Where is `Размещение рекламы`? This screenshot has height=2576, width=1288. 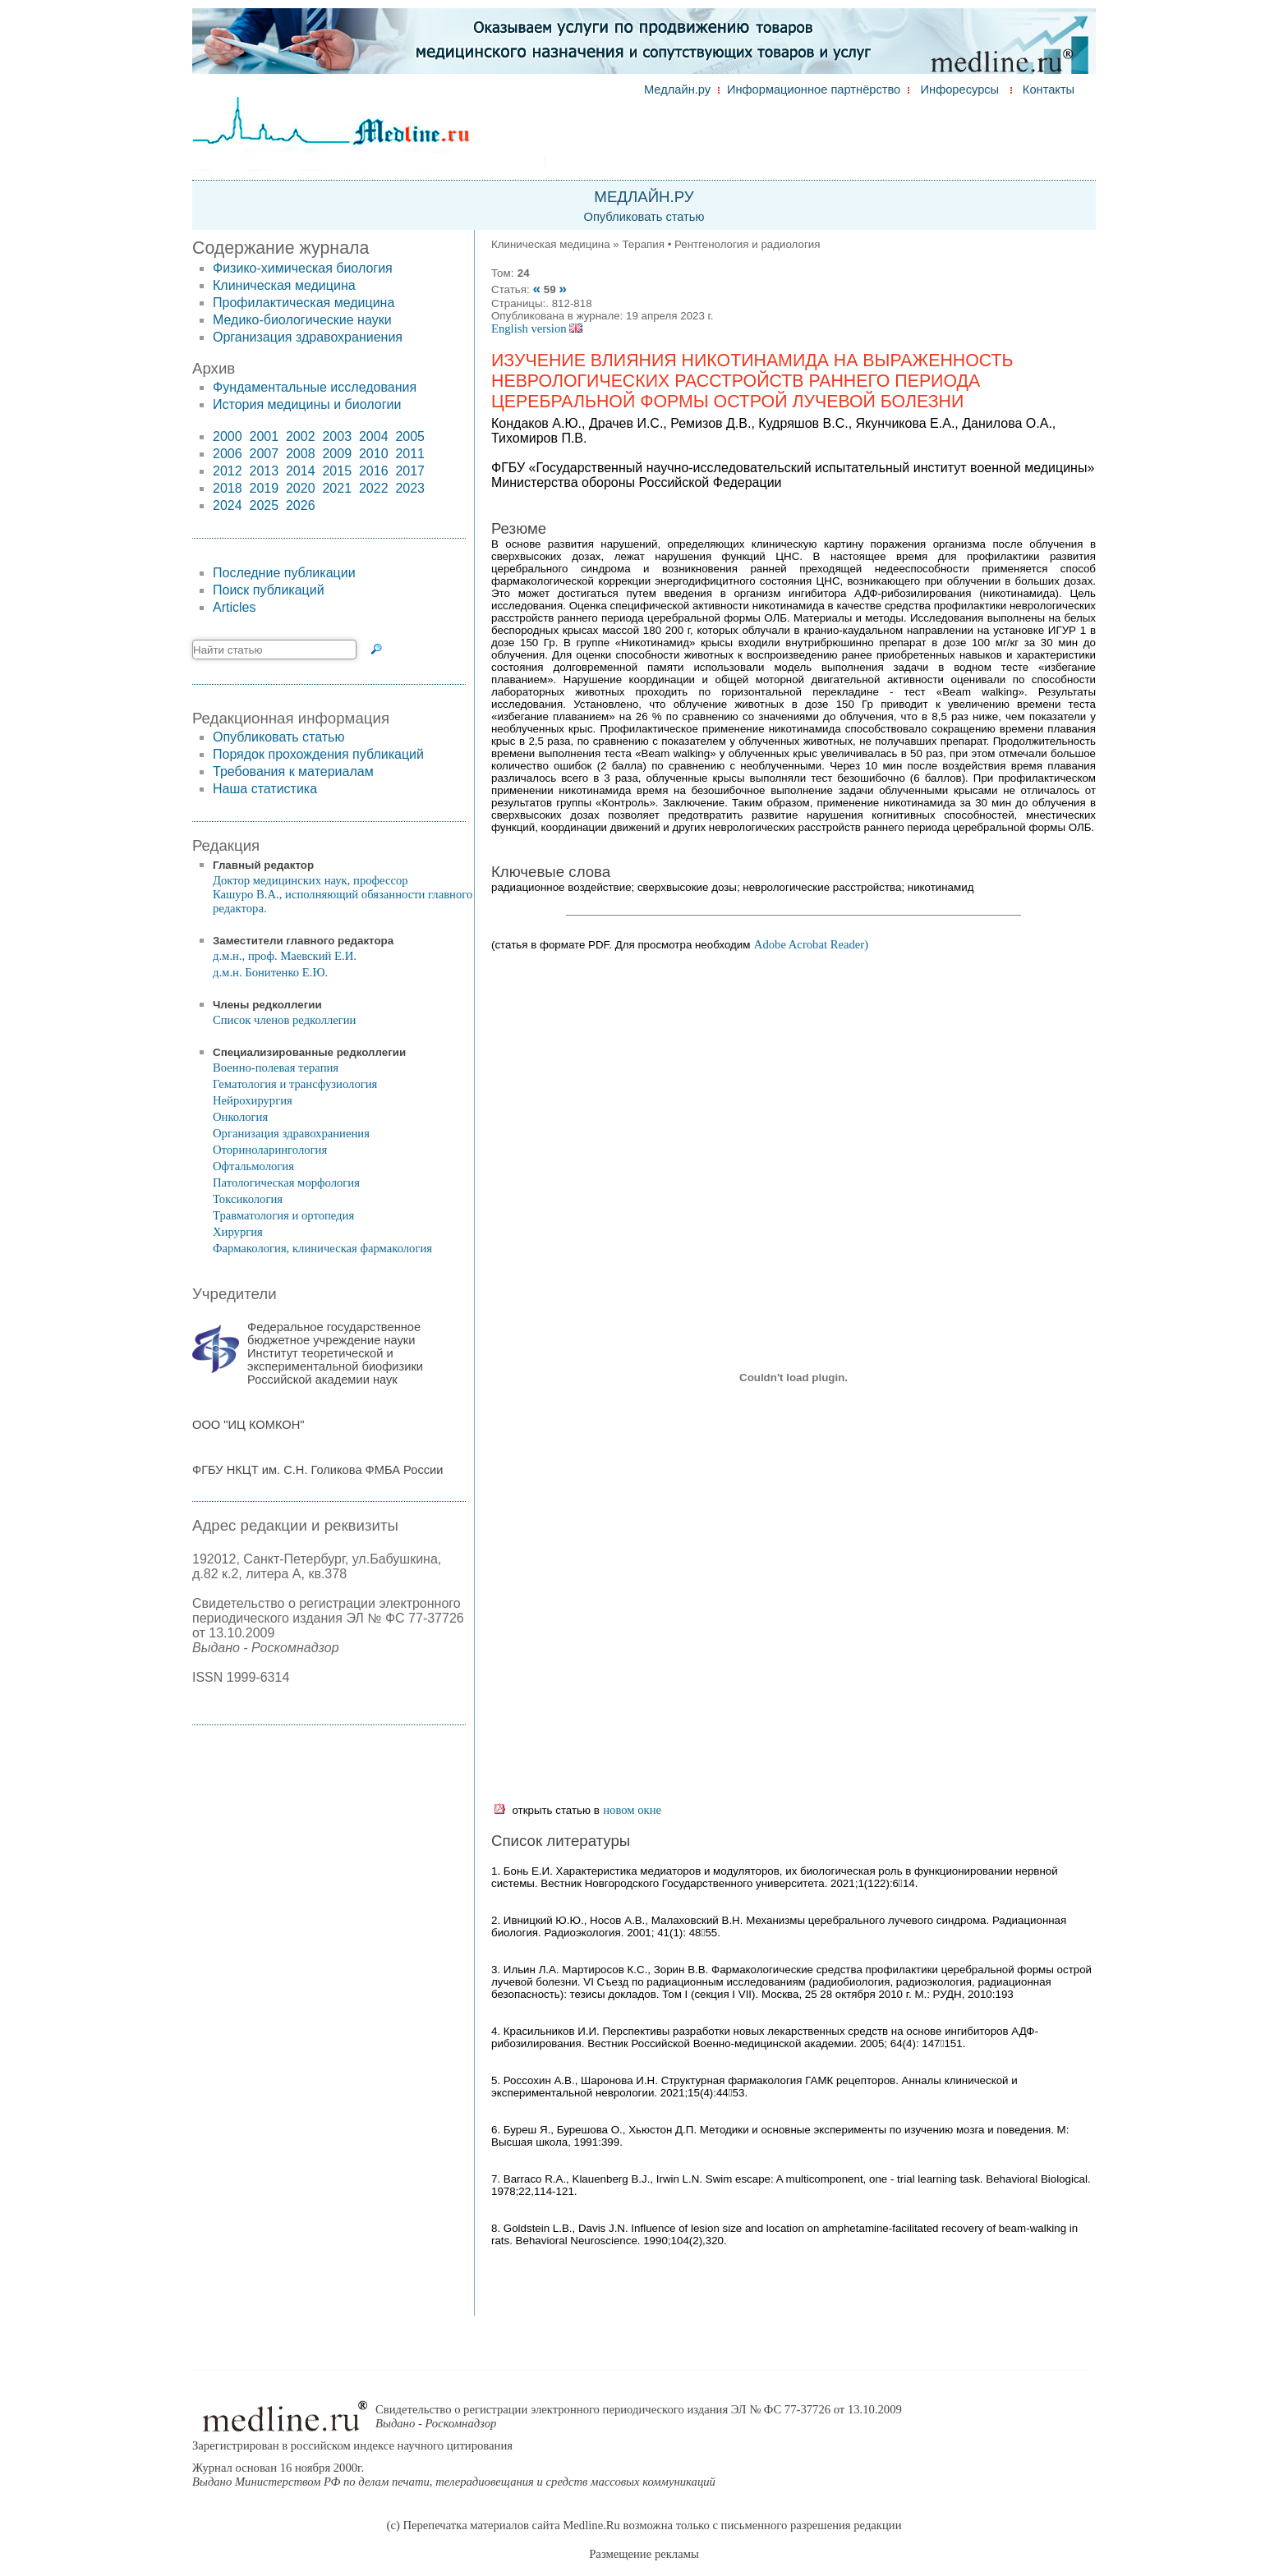
Размещение рекламы is located at coordinates (644, 2553).